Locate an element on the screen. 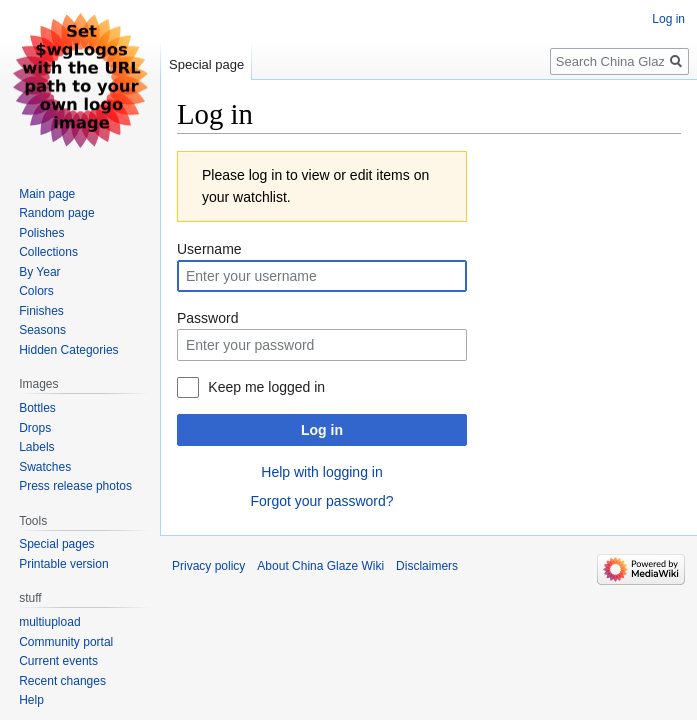 This screenshot has width=697, height=720. Recent changes is located at coordinates (62, 681).